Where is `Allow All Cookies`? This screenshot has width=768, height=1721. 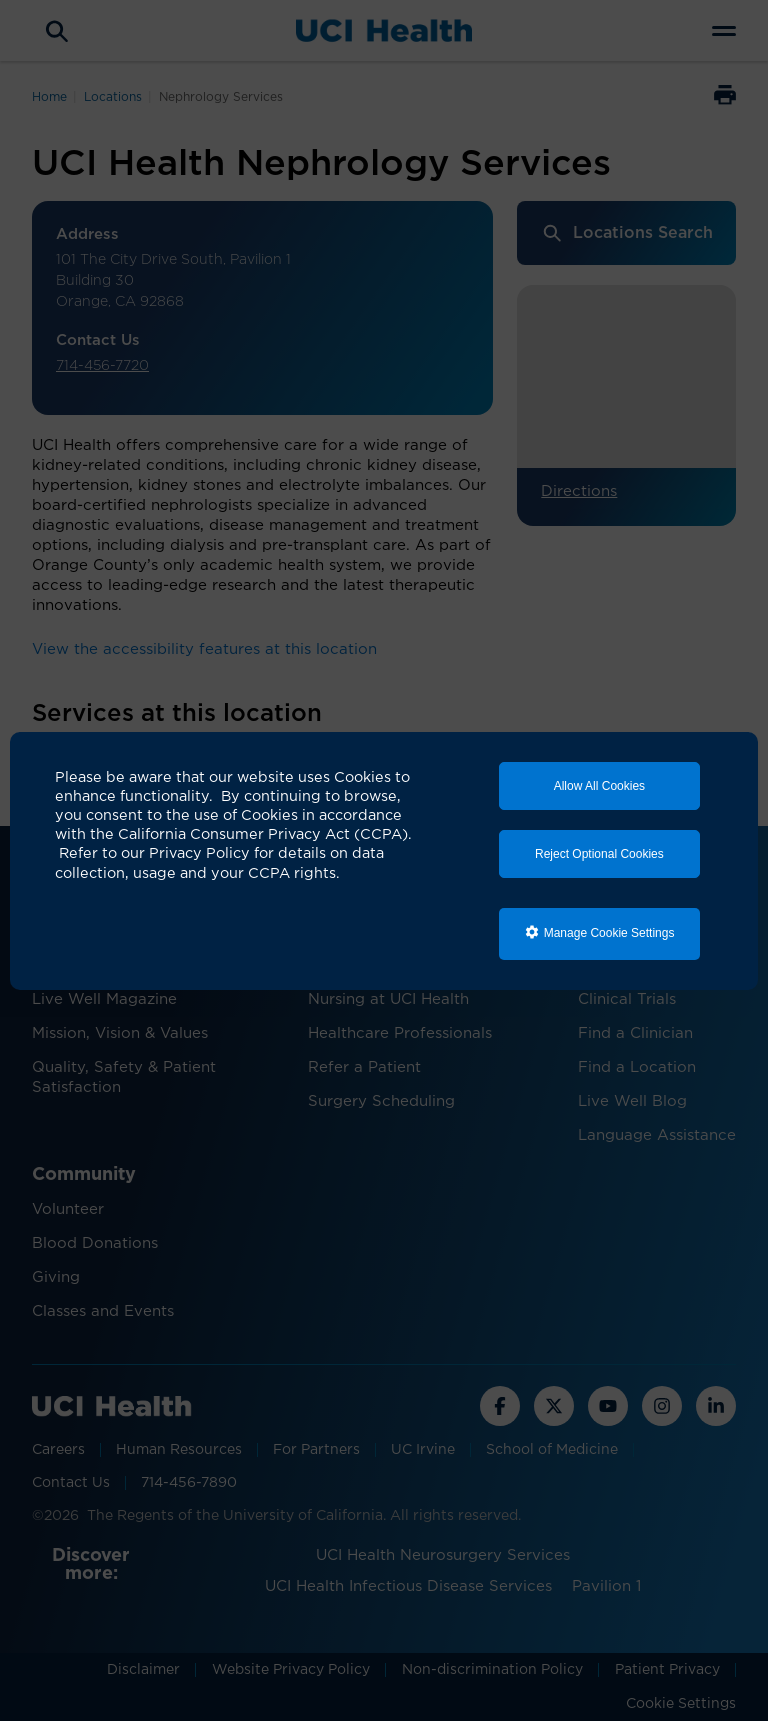 Allow All Cookies is located at coordinates (599, 786).